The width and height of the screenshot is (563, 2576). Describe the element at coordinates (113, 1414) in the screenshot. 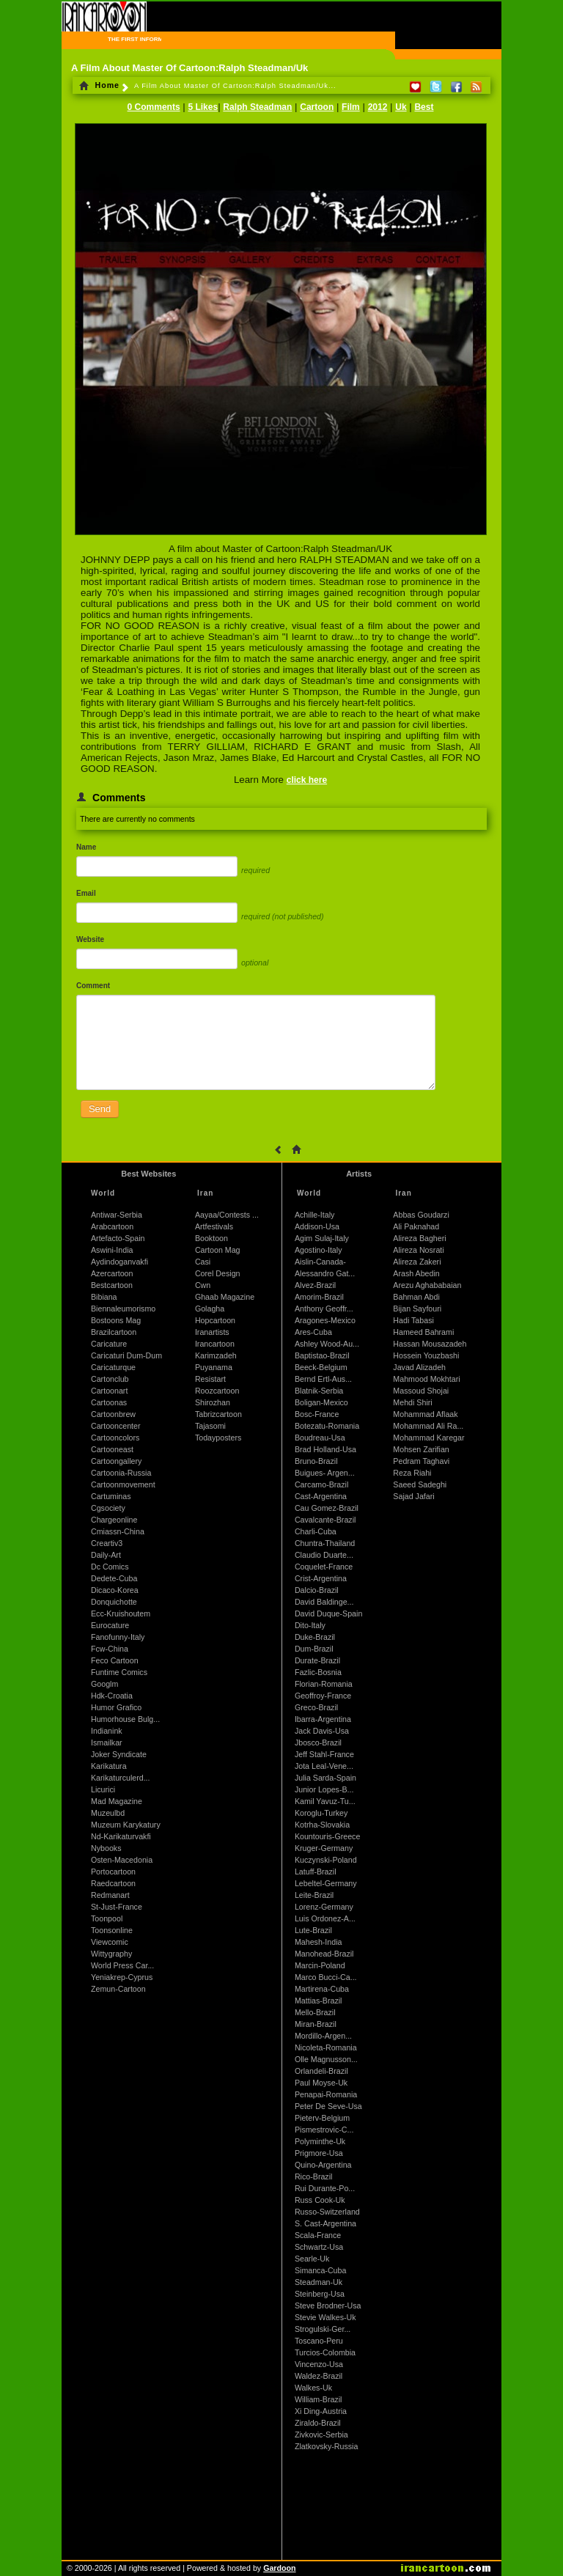

I see `Cartoonbrew` at that location.